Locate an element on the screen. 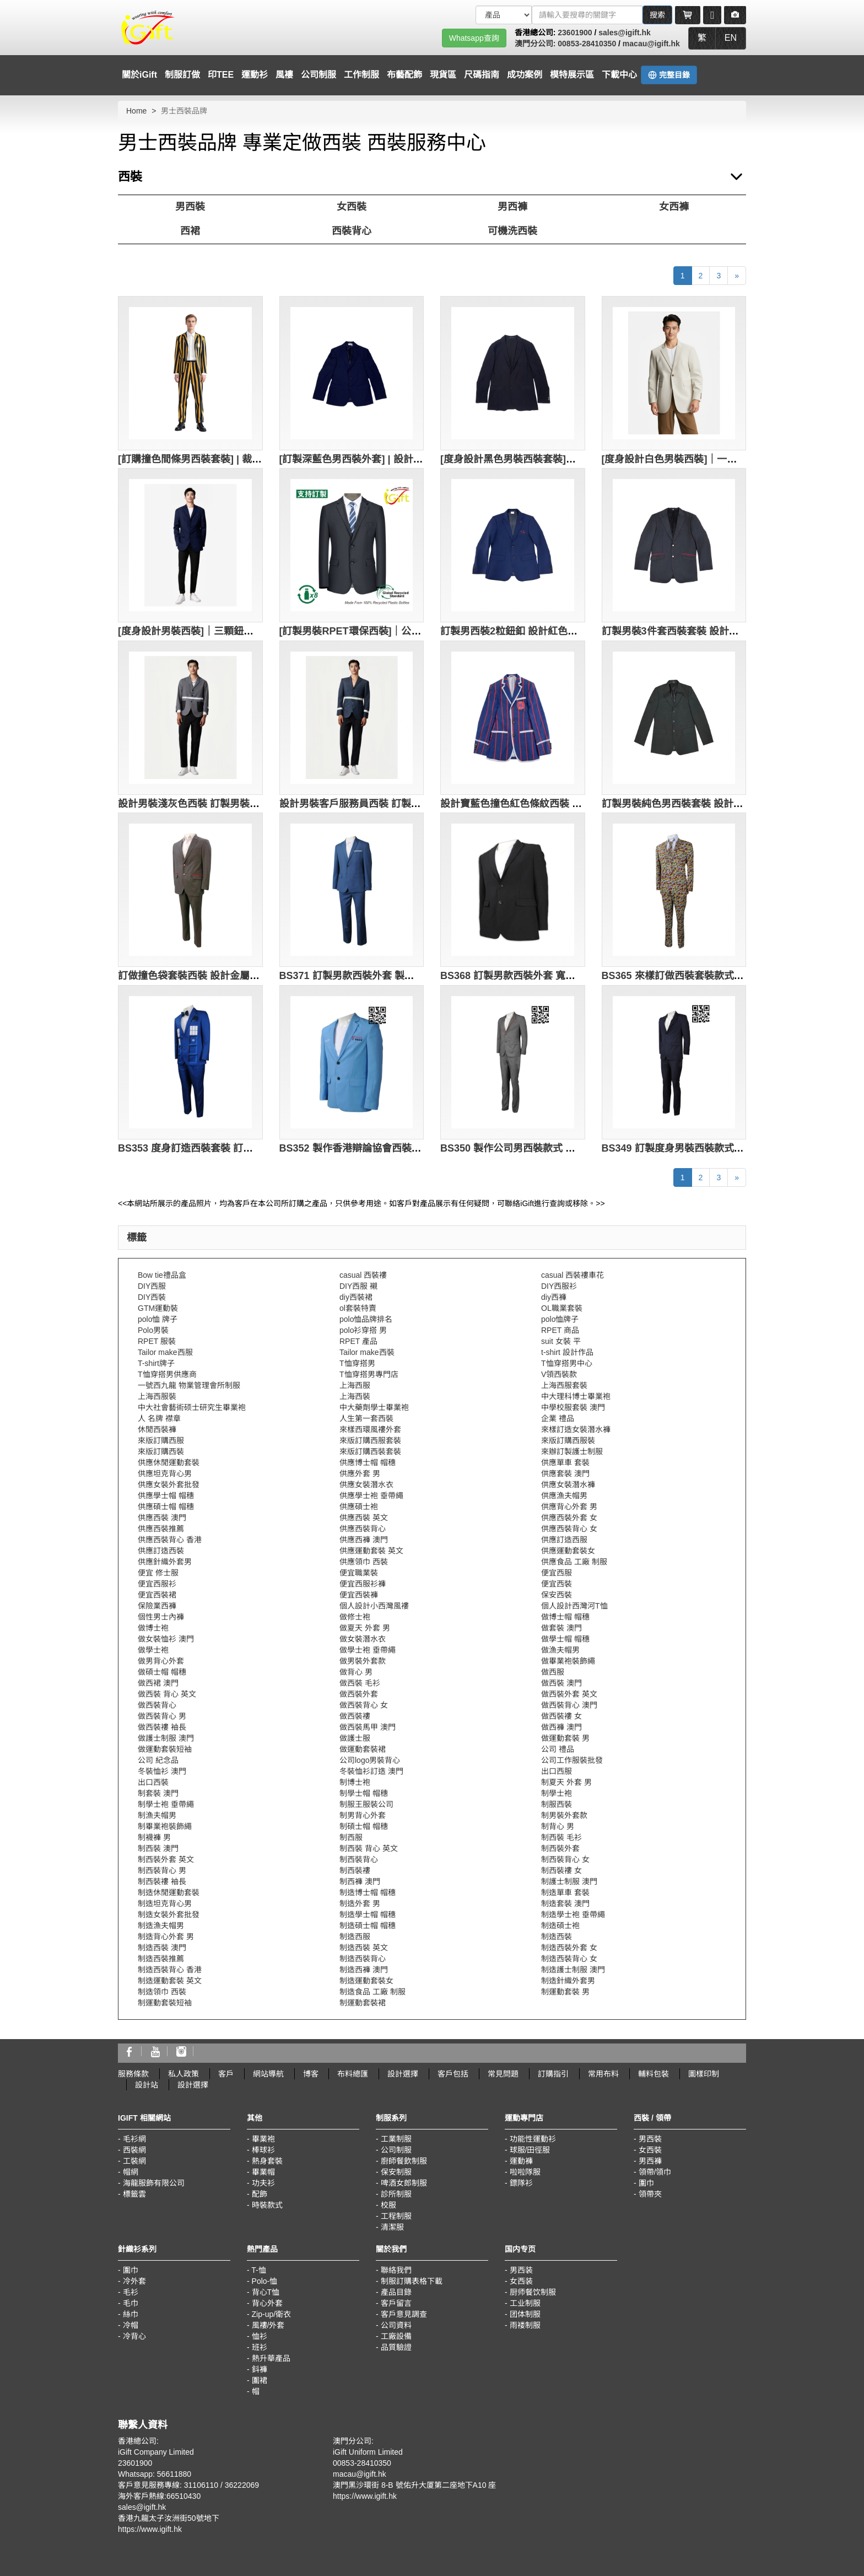 The height and width of the screenshot is (2576, 864). 制西裝褸 袖長 is located at coordinates (162, 1881).